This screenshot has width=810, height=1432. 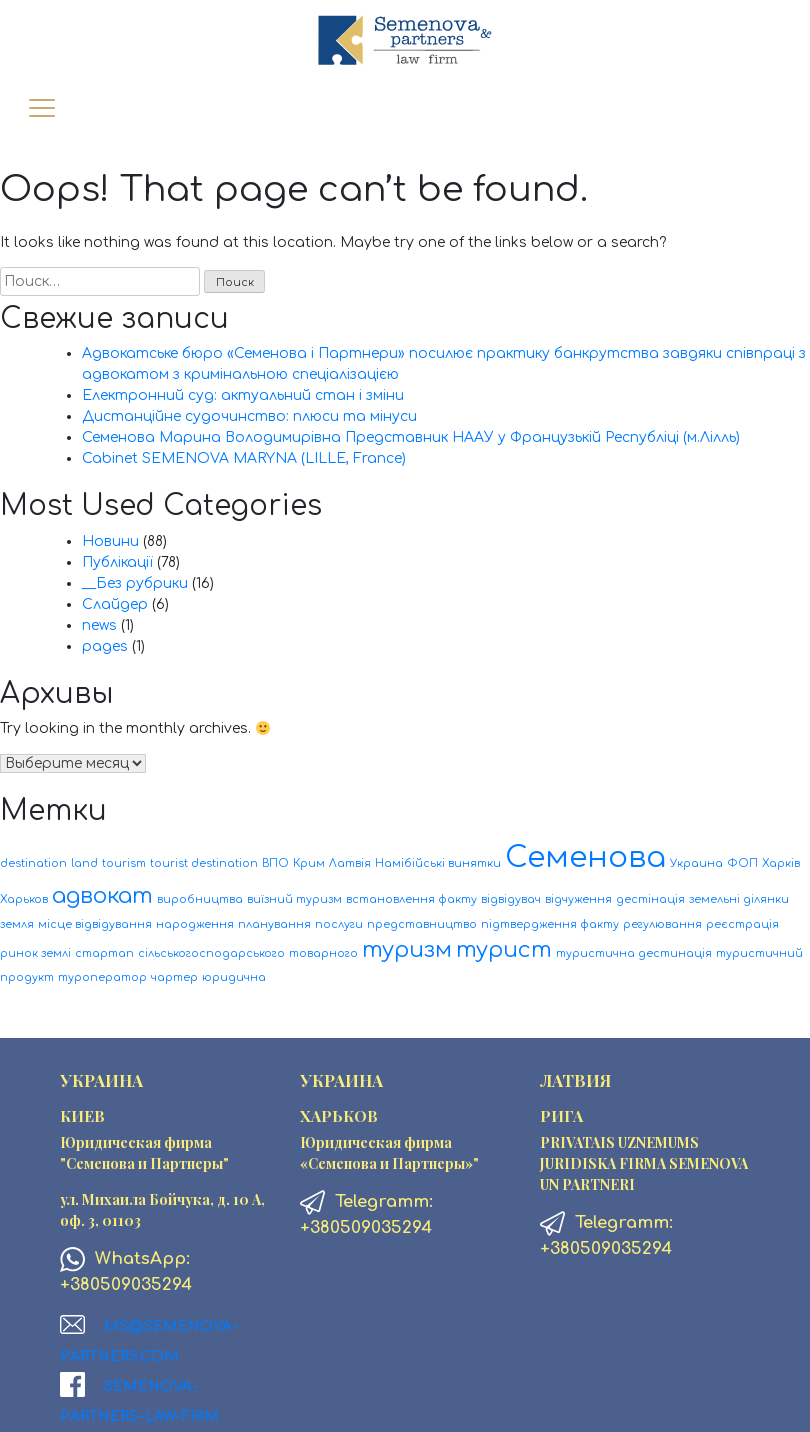 What do you see at coordinates (102, 896) in the screenshot?
I see `адвокат [адвокат (2 элемента)]` at bounding box center [102, 896].